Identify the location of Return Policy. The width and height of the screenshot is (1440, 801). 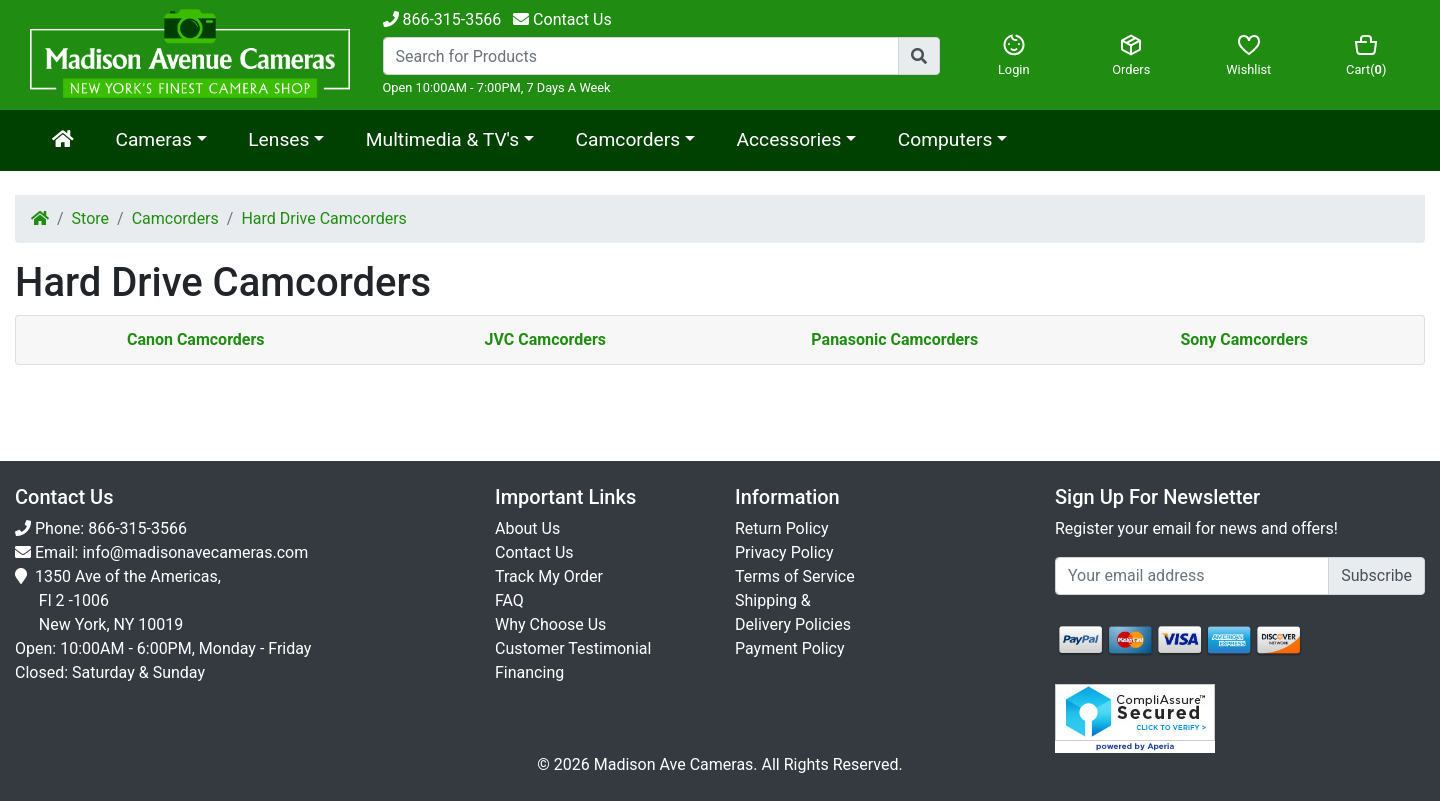
(781, 528).